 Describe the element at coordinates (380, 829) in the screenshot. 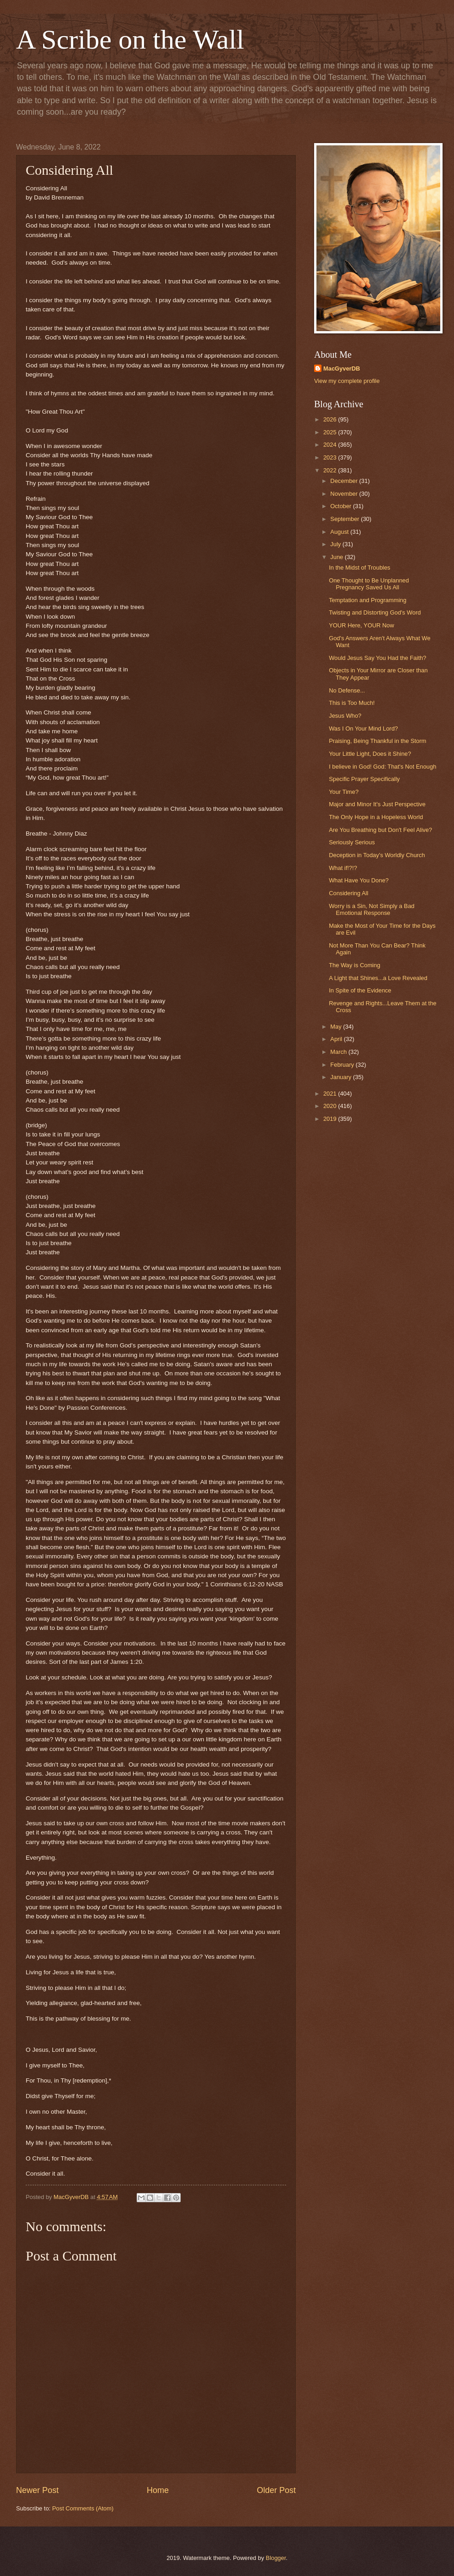

I see `Are You Breathing but Don't Feel Alive?` at that location.